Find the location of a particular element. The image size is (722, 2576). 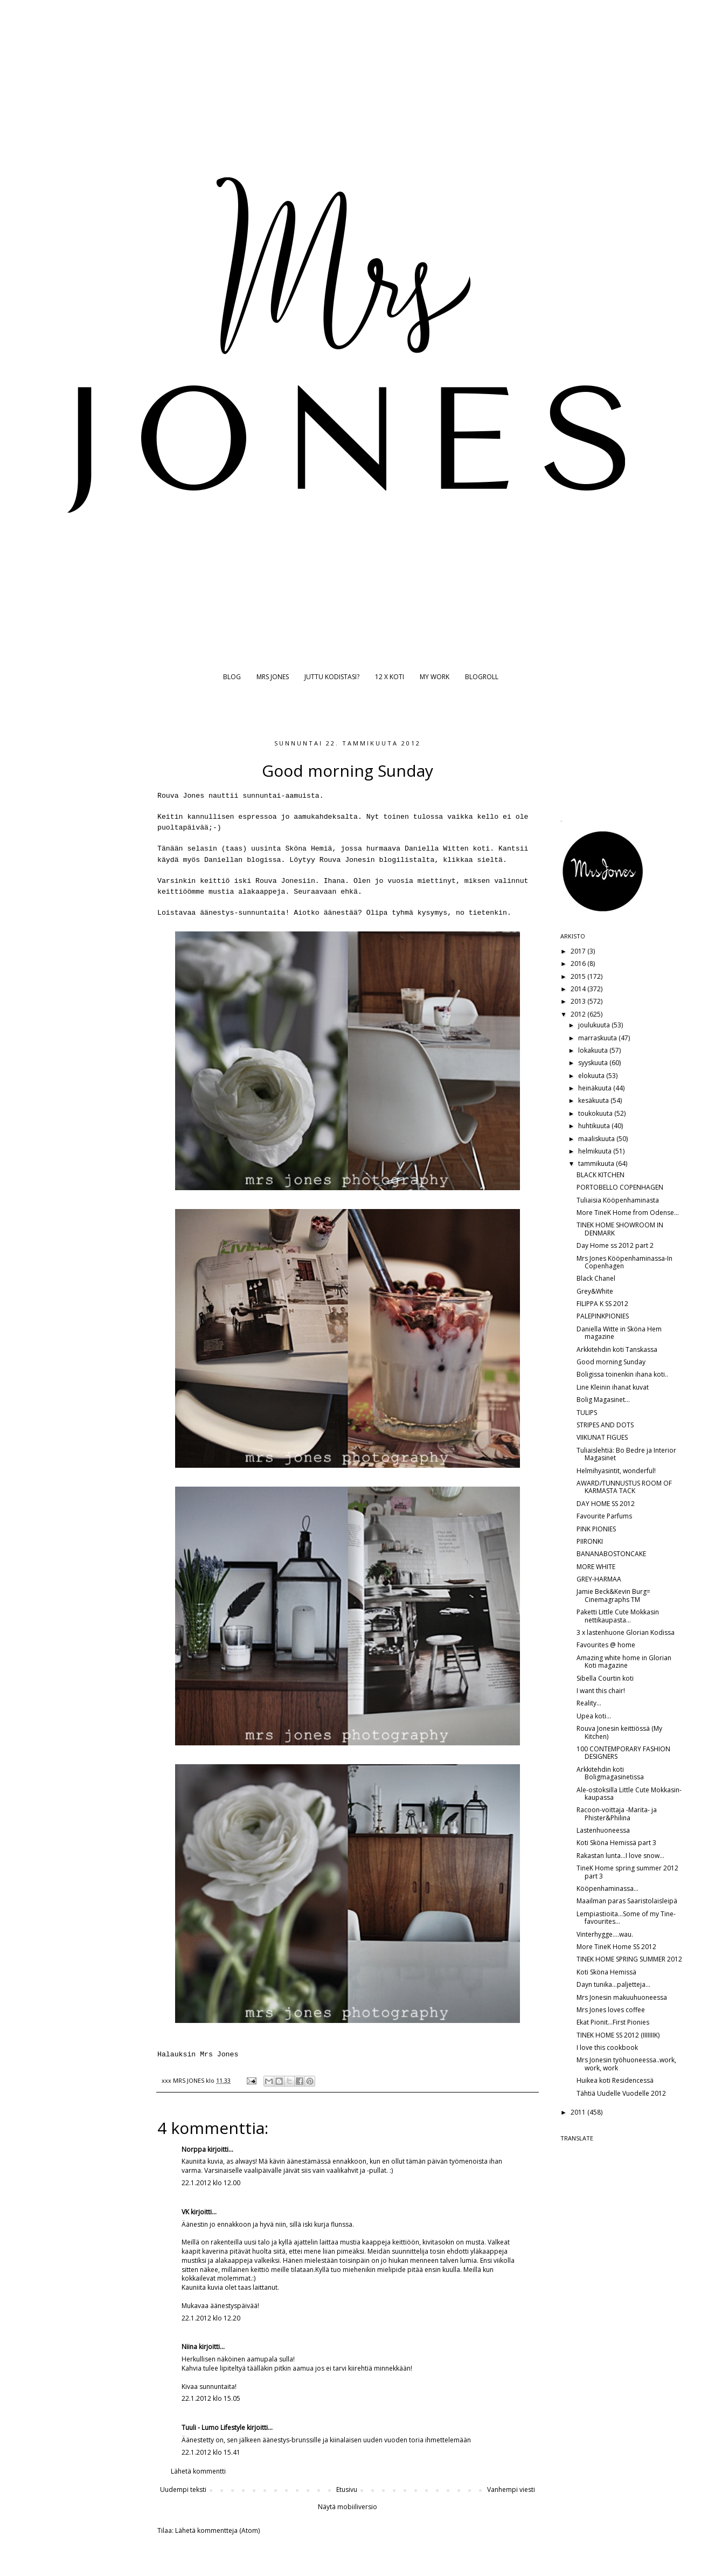

BLACK KITCHEN is located at coordinates (600, 1174).